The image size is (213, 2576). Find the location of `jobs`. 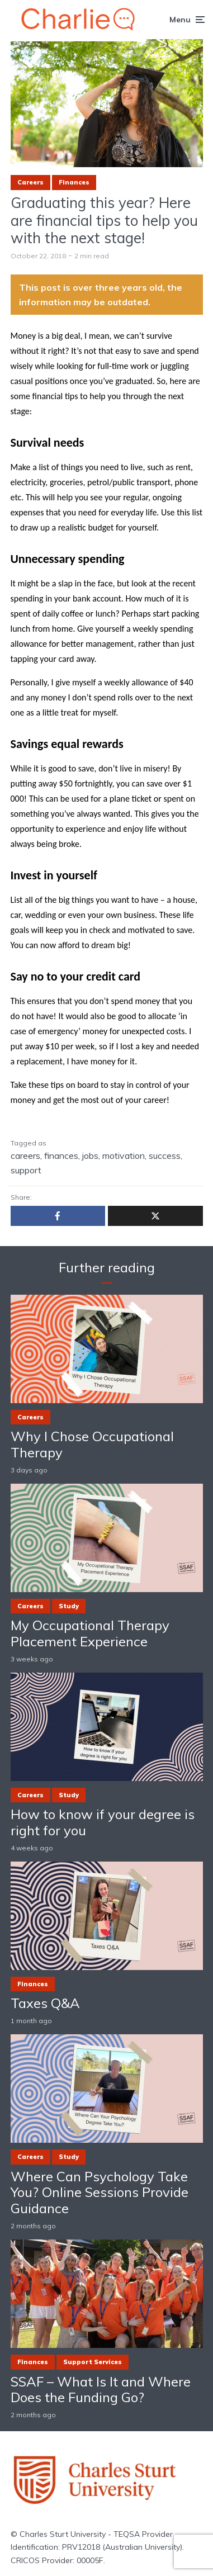

jobs is located at coordinates (90, 1155).